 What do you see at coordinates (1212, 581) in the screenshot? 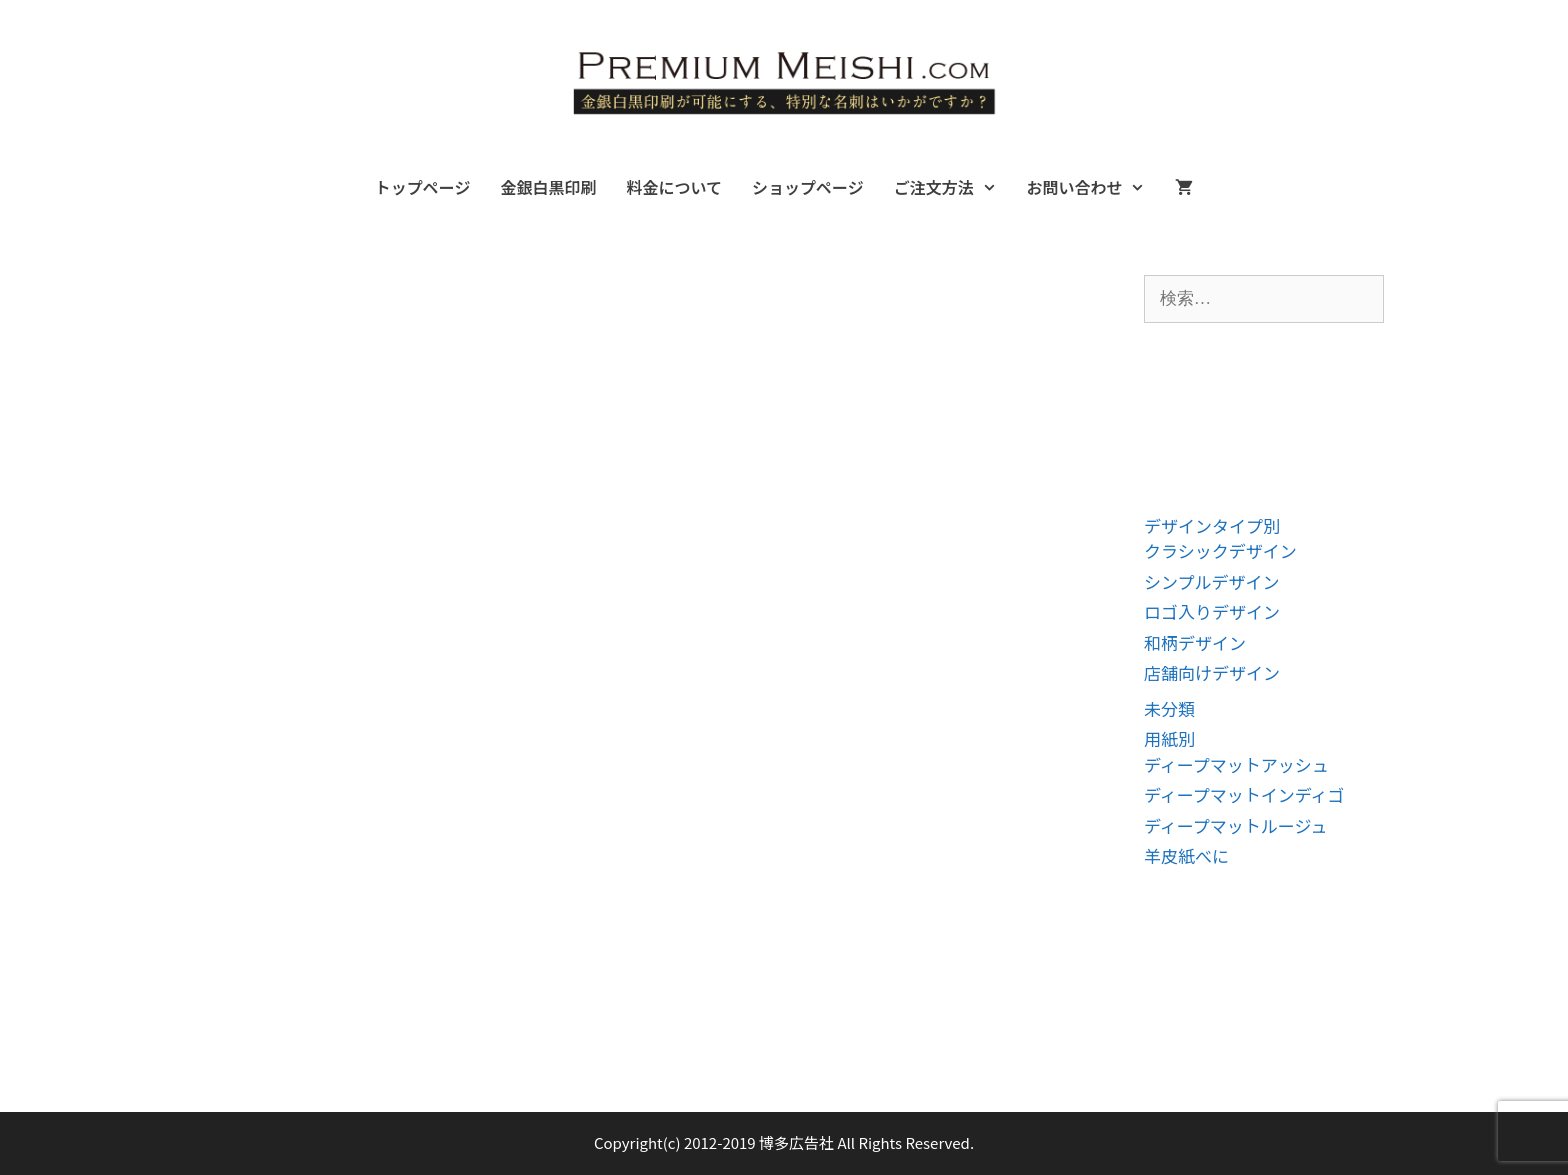
I see `シンプルデザイン` at bounding box center [1212, 581].